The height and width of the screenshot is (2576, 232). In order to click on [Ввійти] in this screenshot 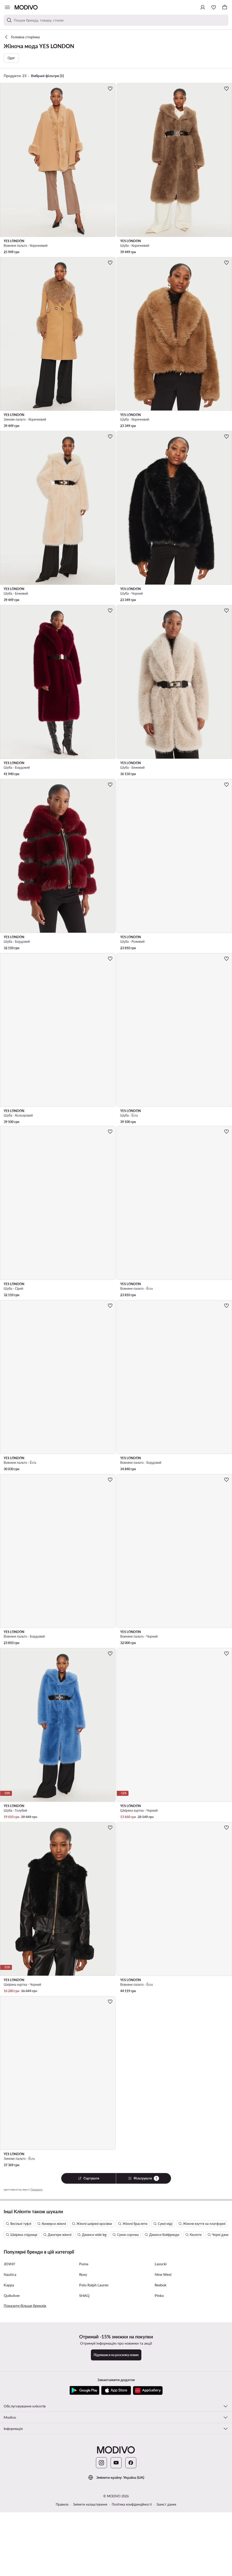, I will do `click(202, 7)`.